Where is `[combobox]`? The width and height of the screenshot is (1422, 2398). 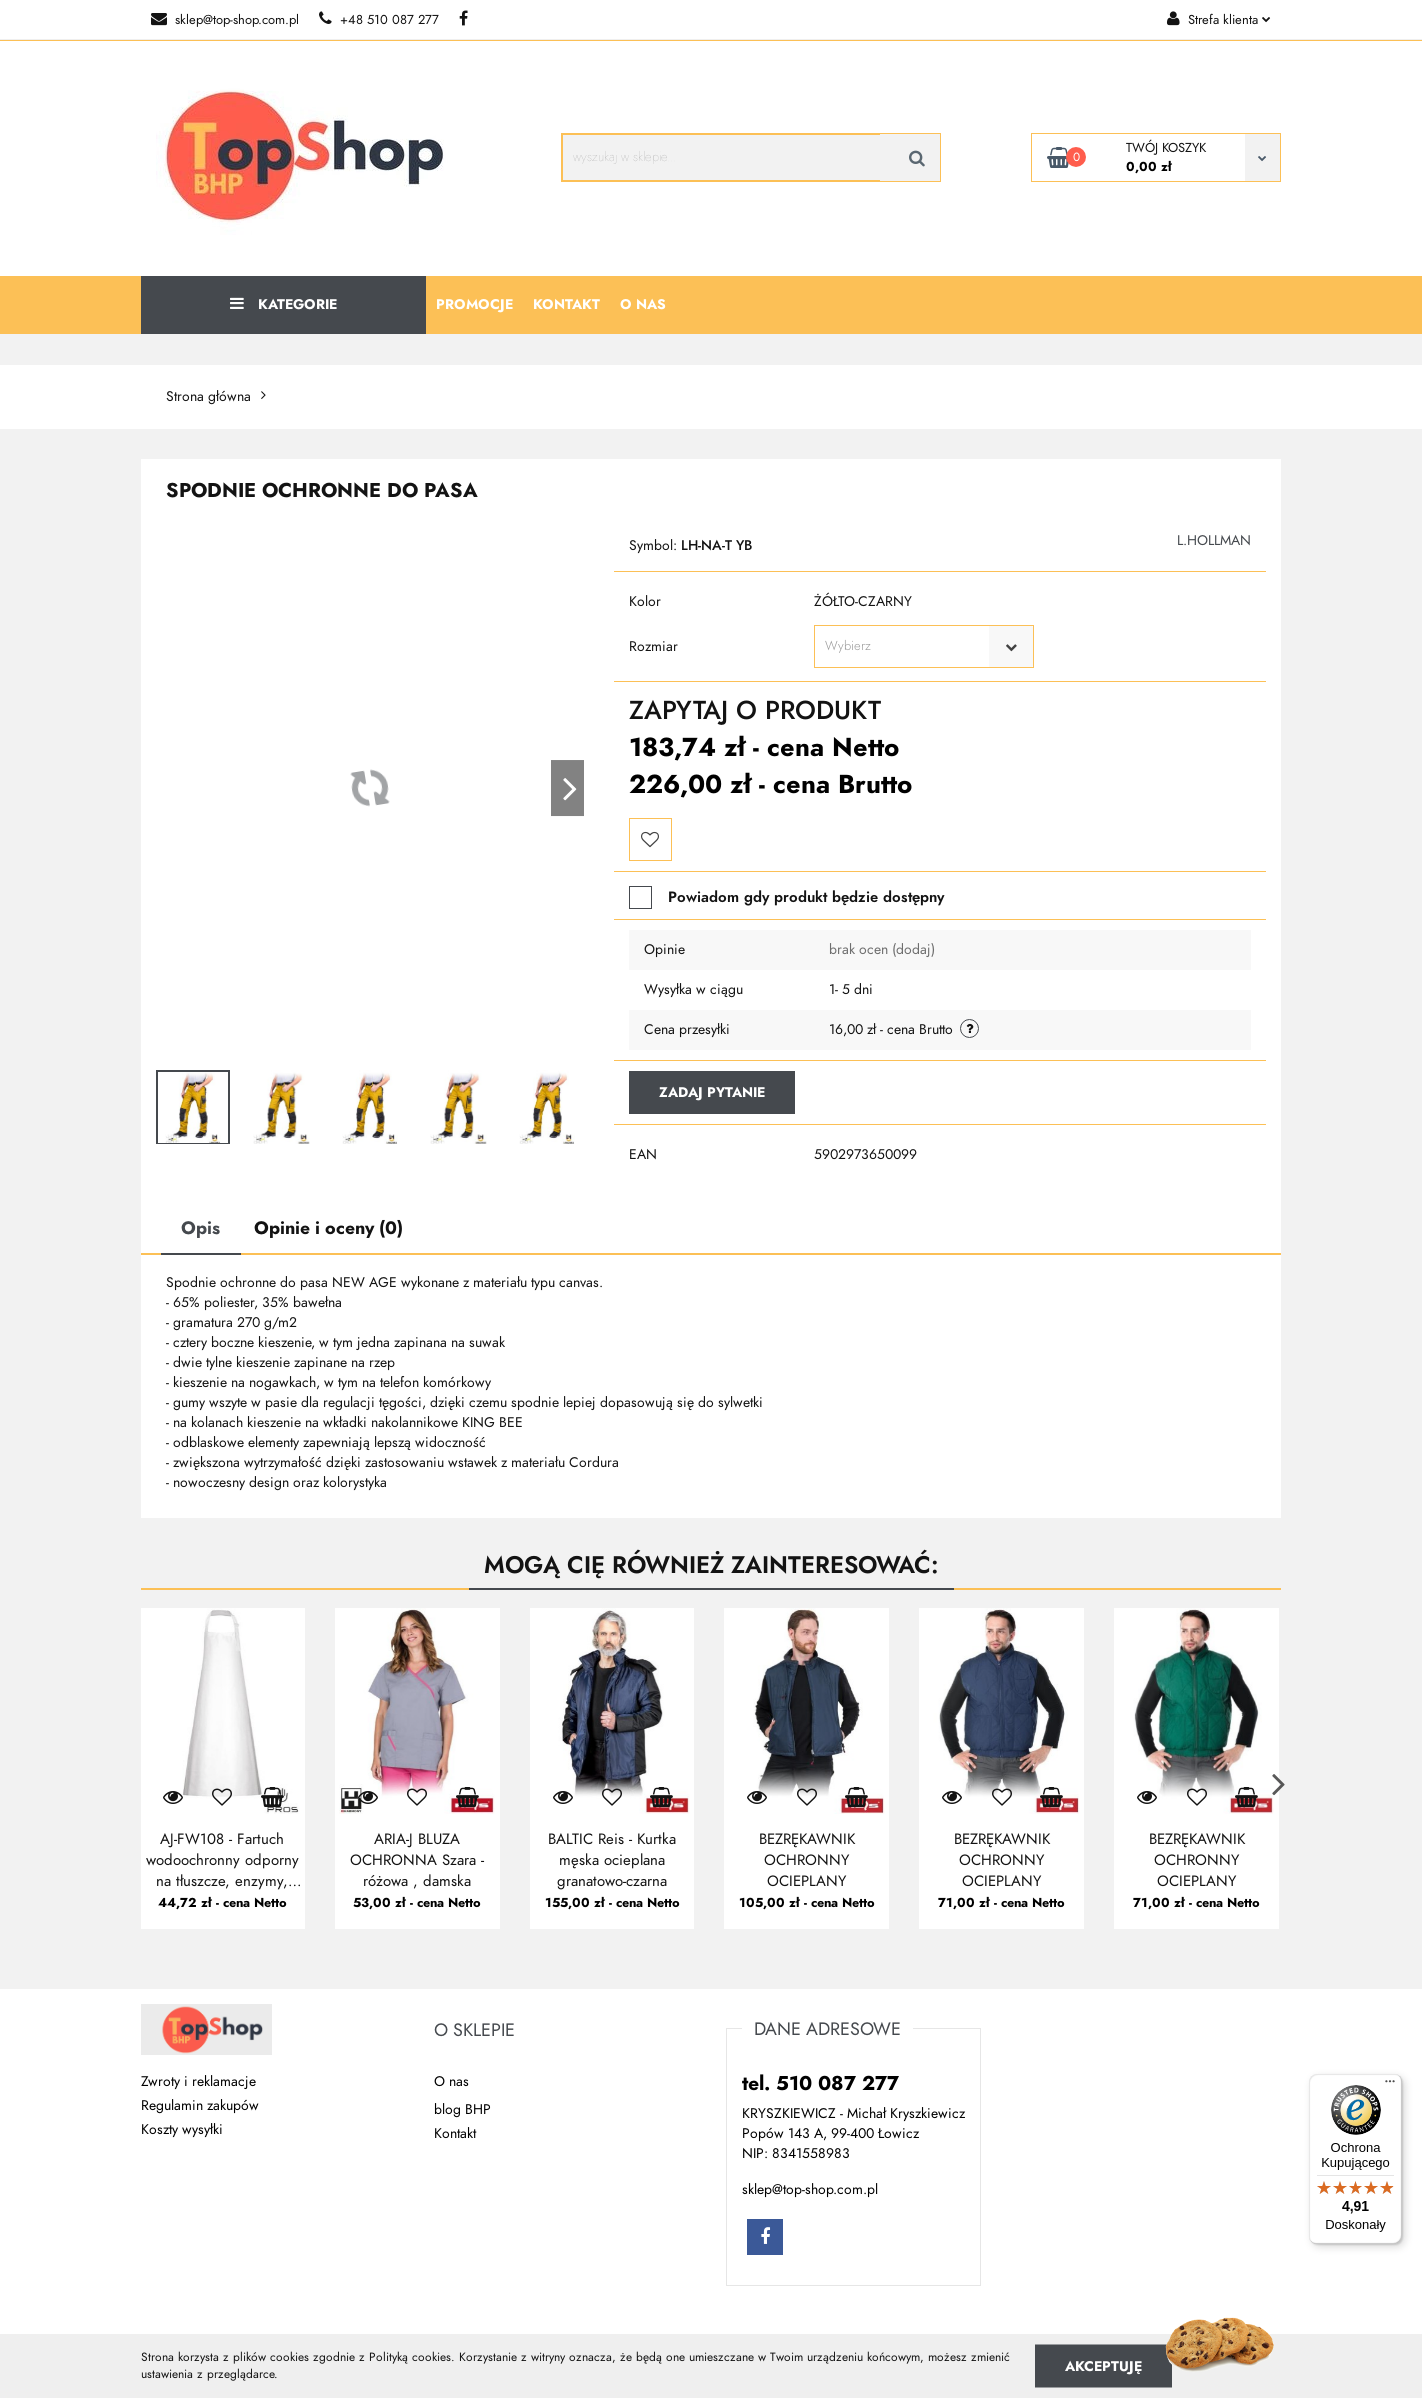 [combobox] is located at coordinates (924, 646).